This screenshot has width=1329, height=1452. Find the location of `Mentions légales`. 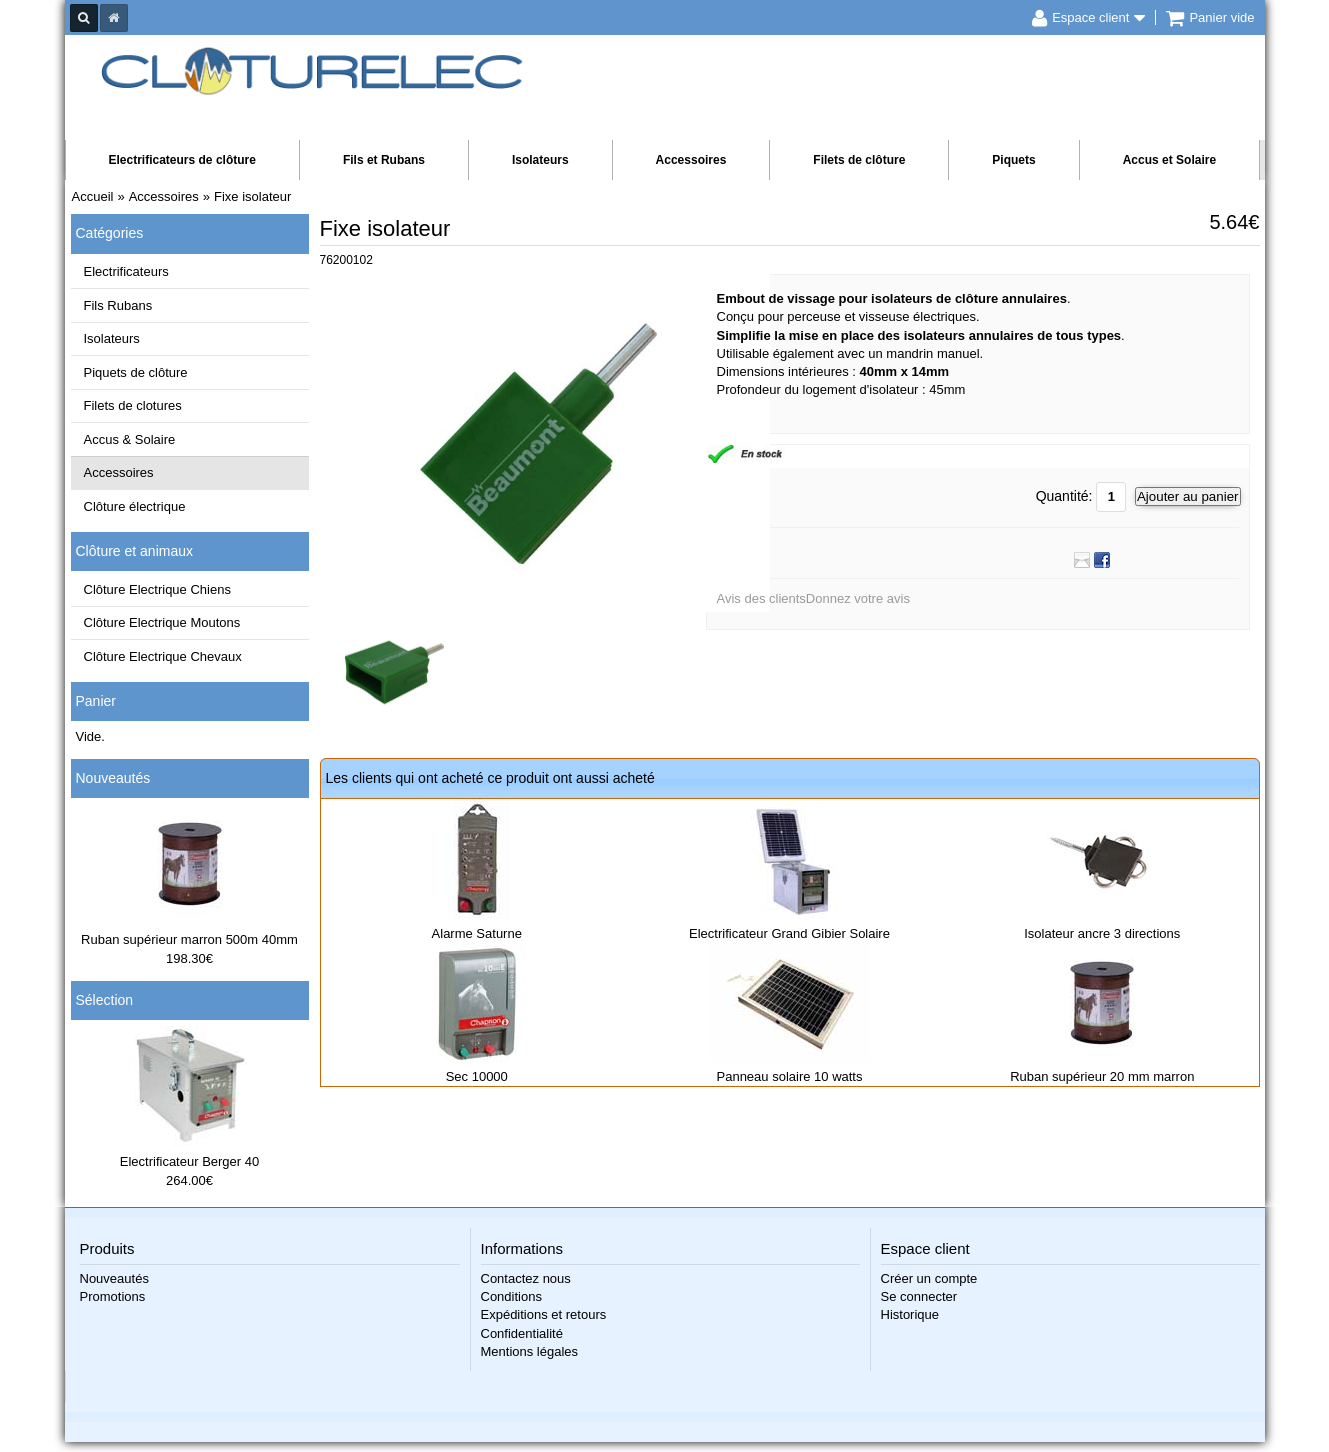

Mentions légales is located at coordinates (530, 1351).